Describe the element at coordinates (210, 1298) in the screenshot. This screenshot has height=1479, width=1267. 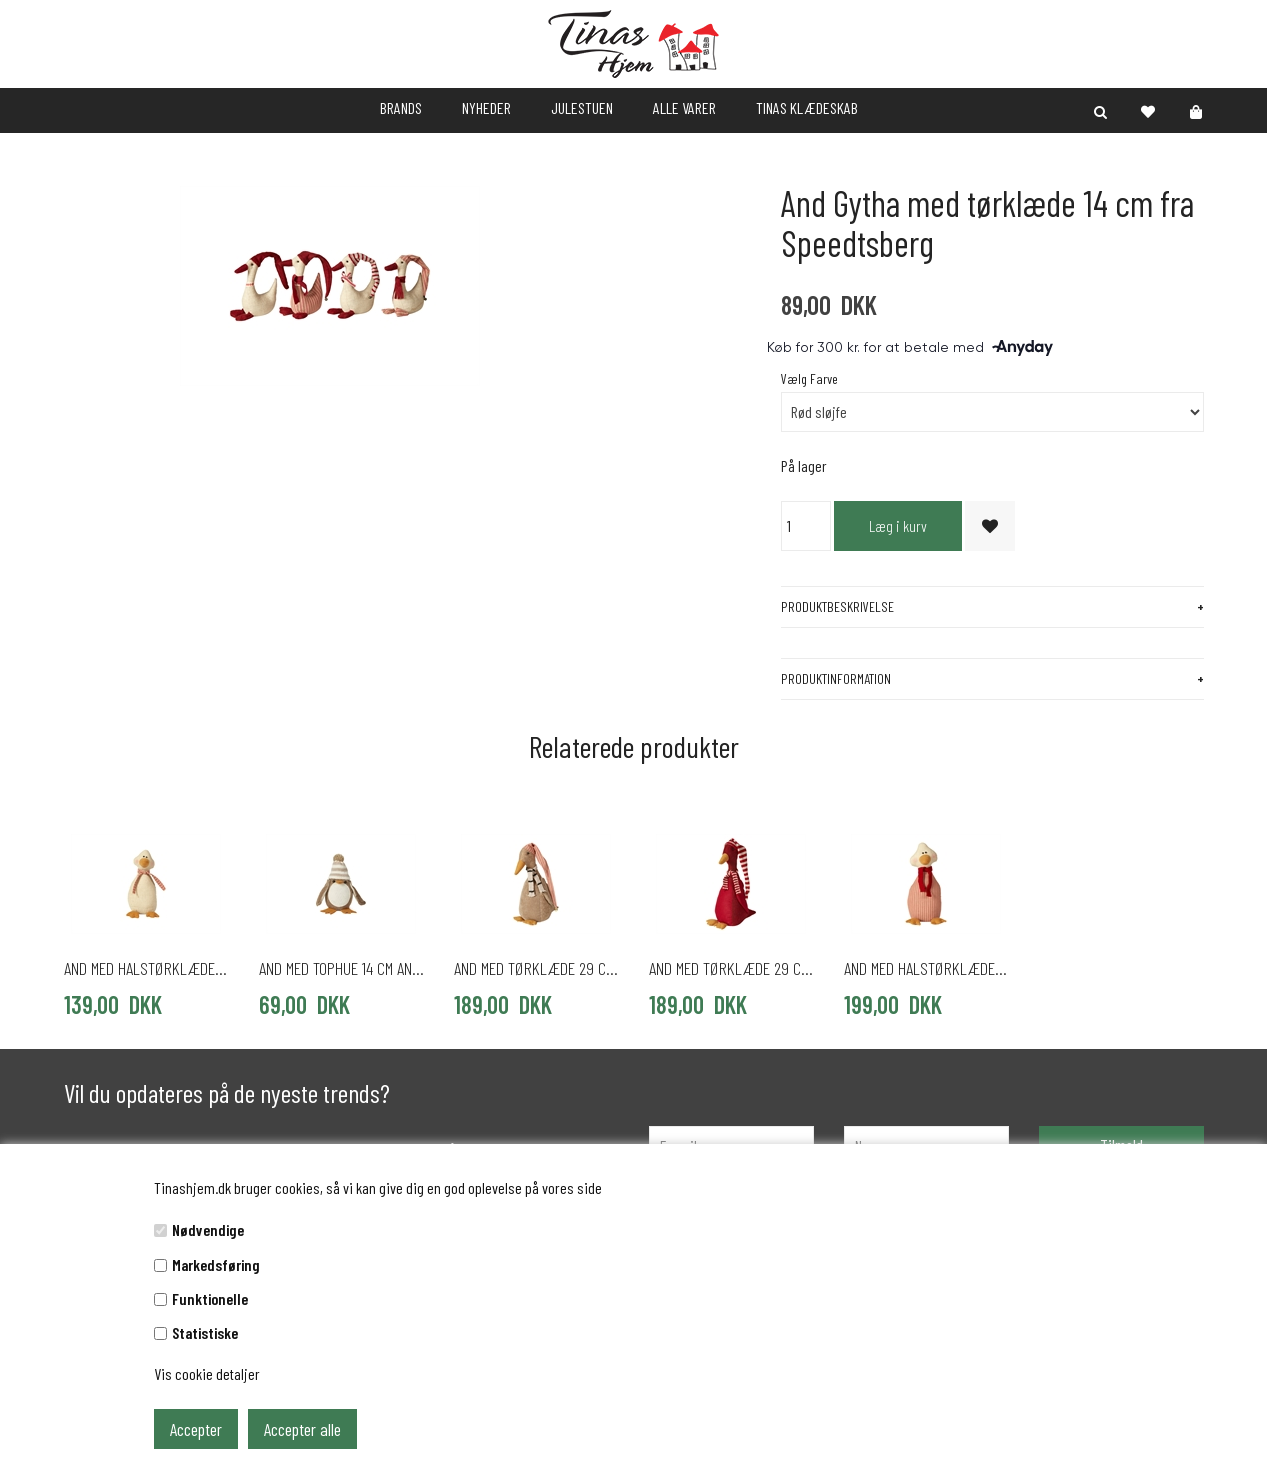
I see `Funktionelle` at that location.